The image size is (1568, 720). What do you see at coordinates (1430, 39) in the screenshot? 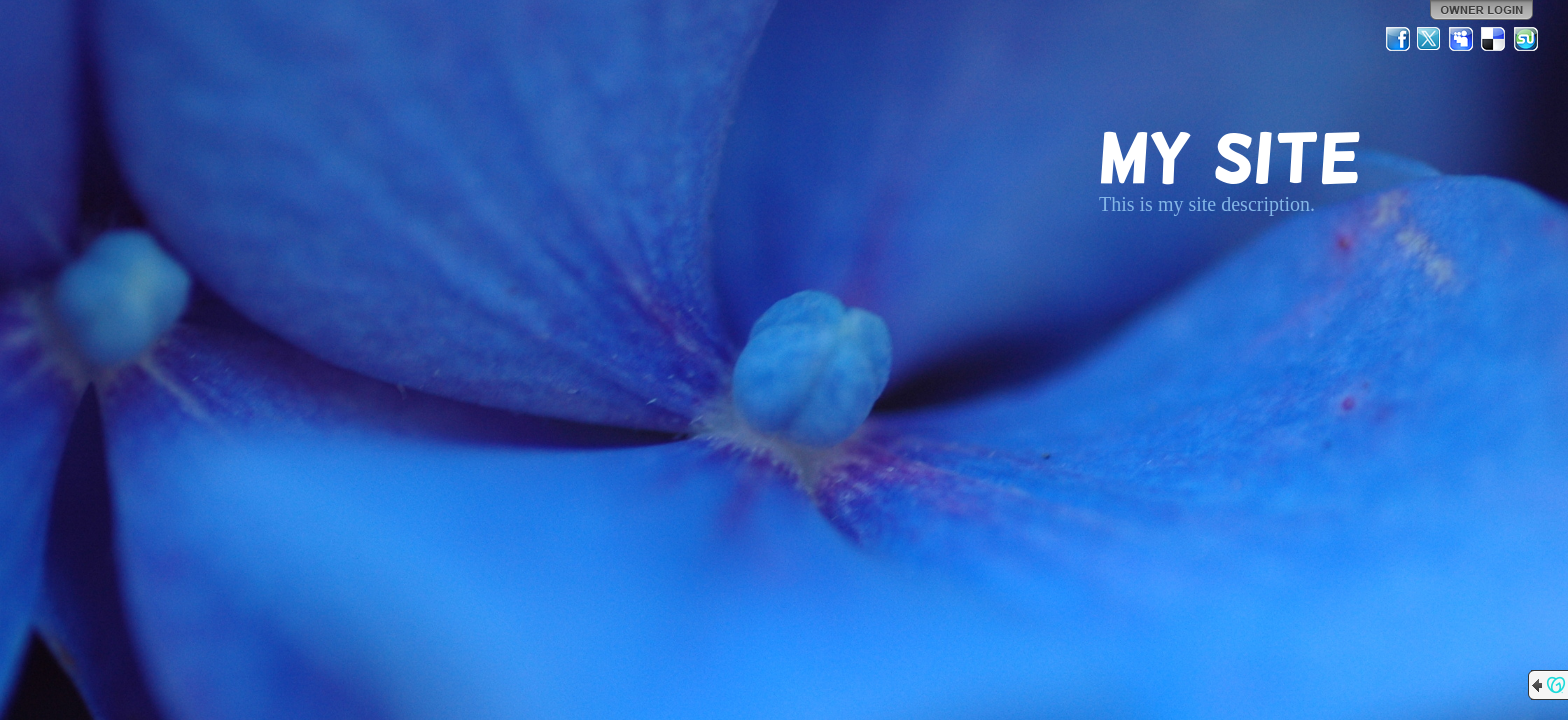
I see `Twitter` at bounding box center [1430, 39].